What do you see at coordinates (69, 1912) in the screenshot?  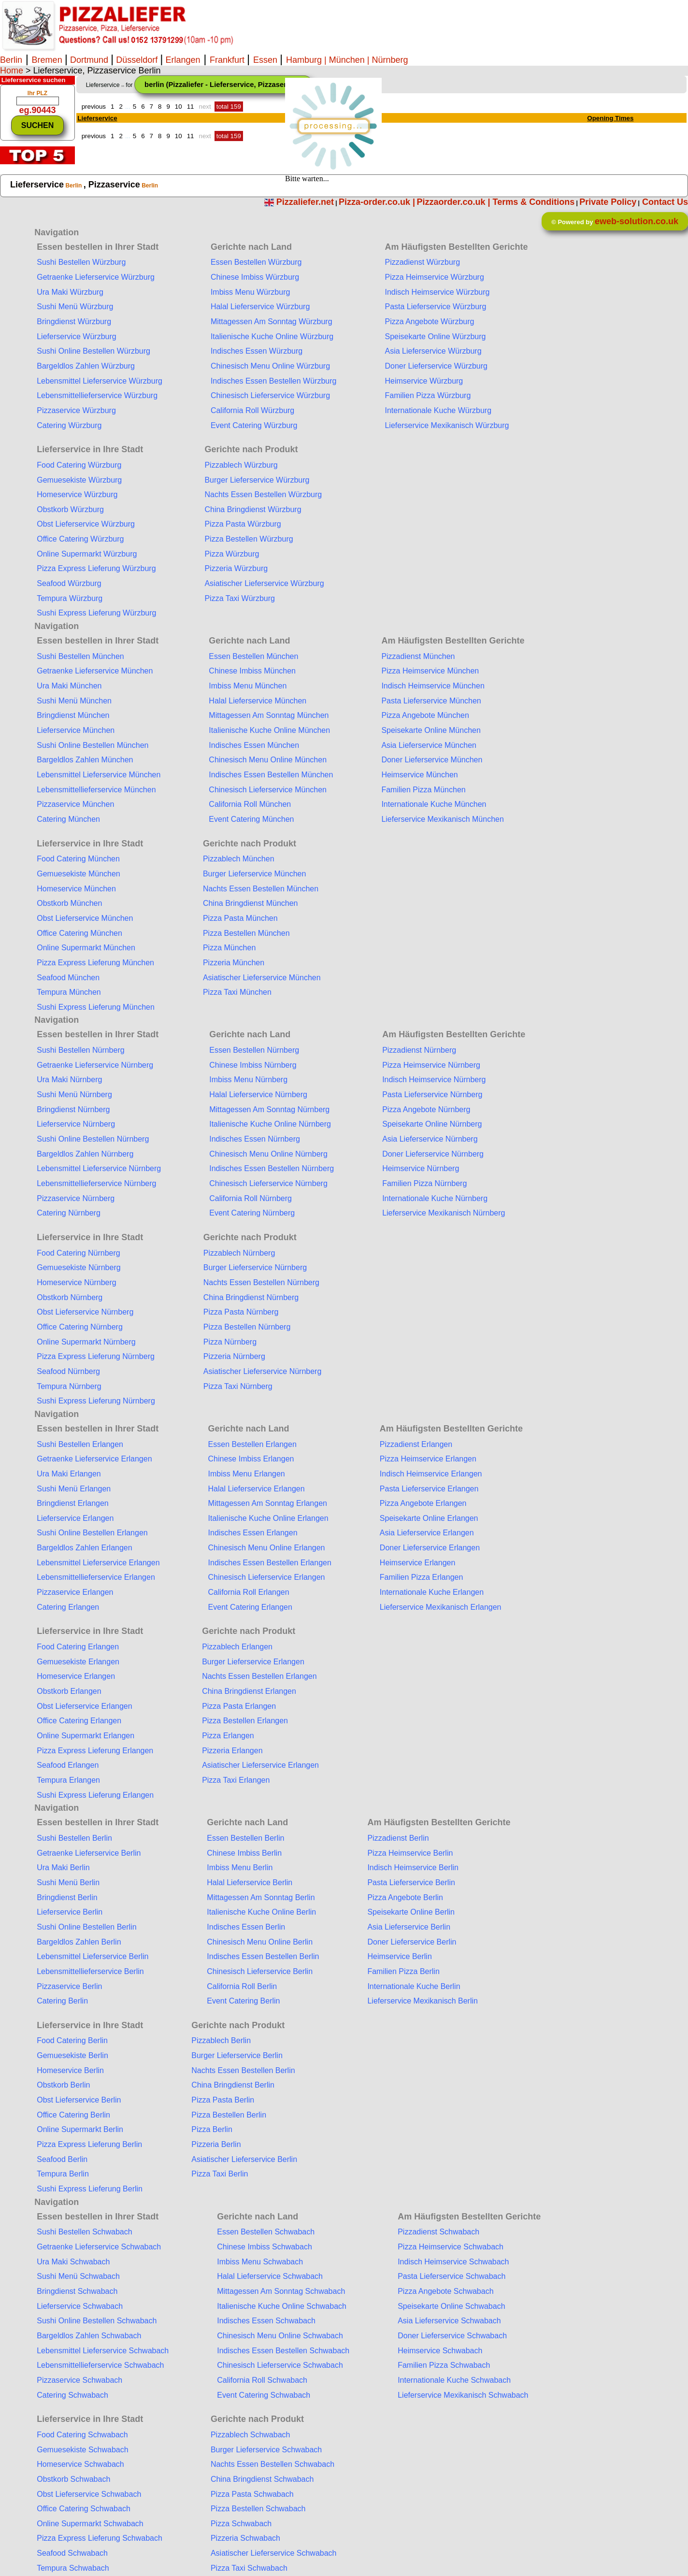 I see `Lieferservice Berlin` at bounding box center [69, 1912].